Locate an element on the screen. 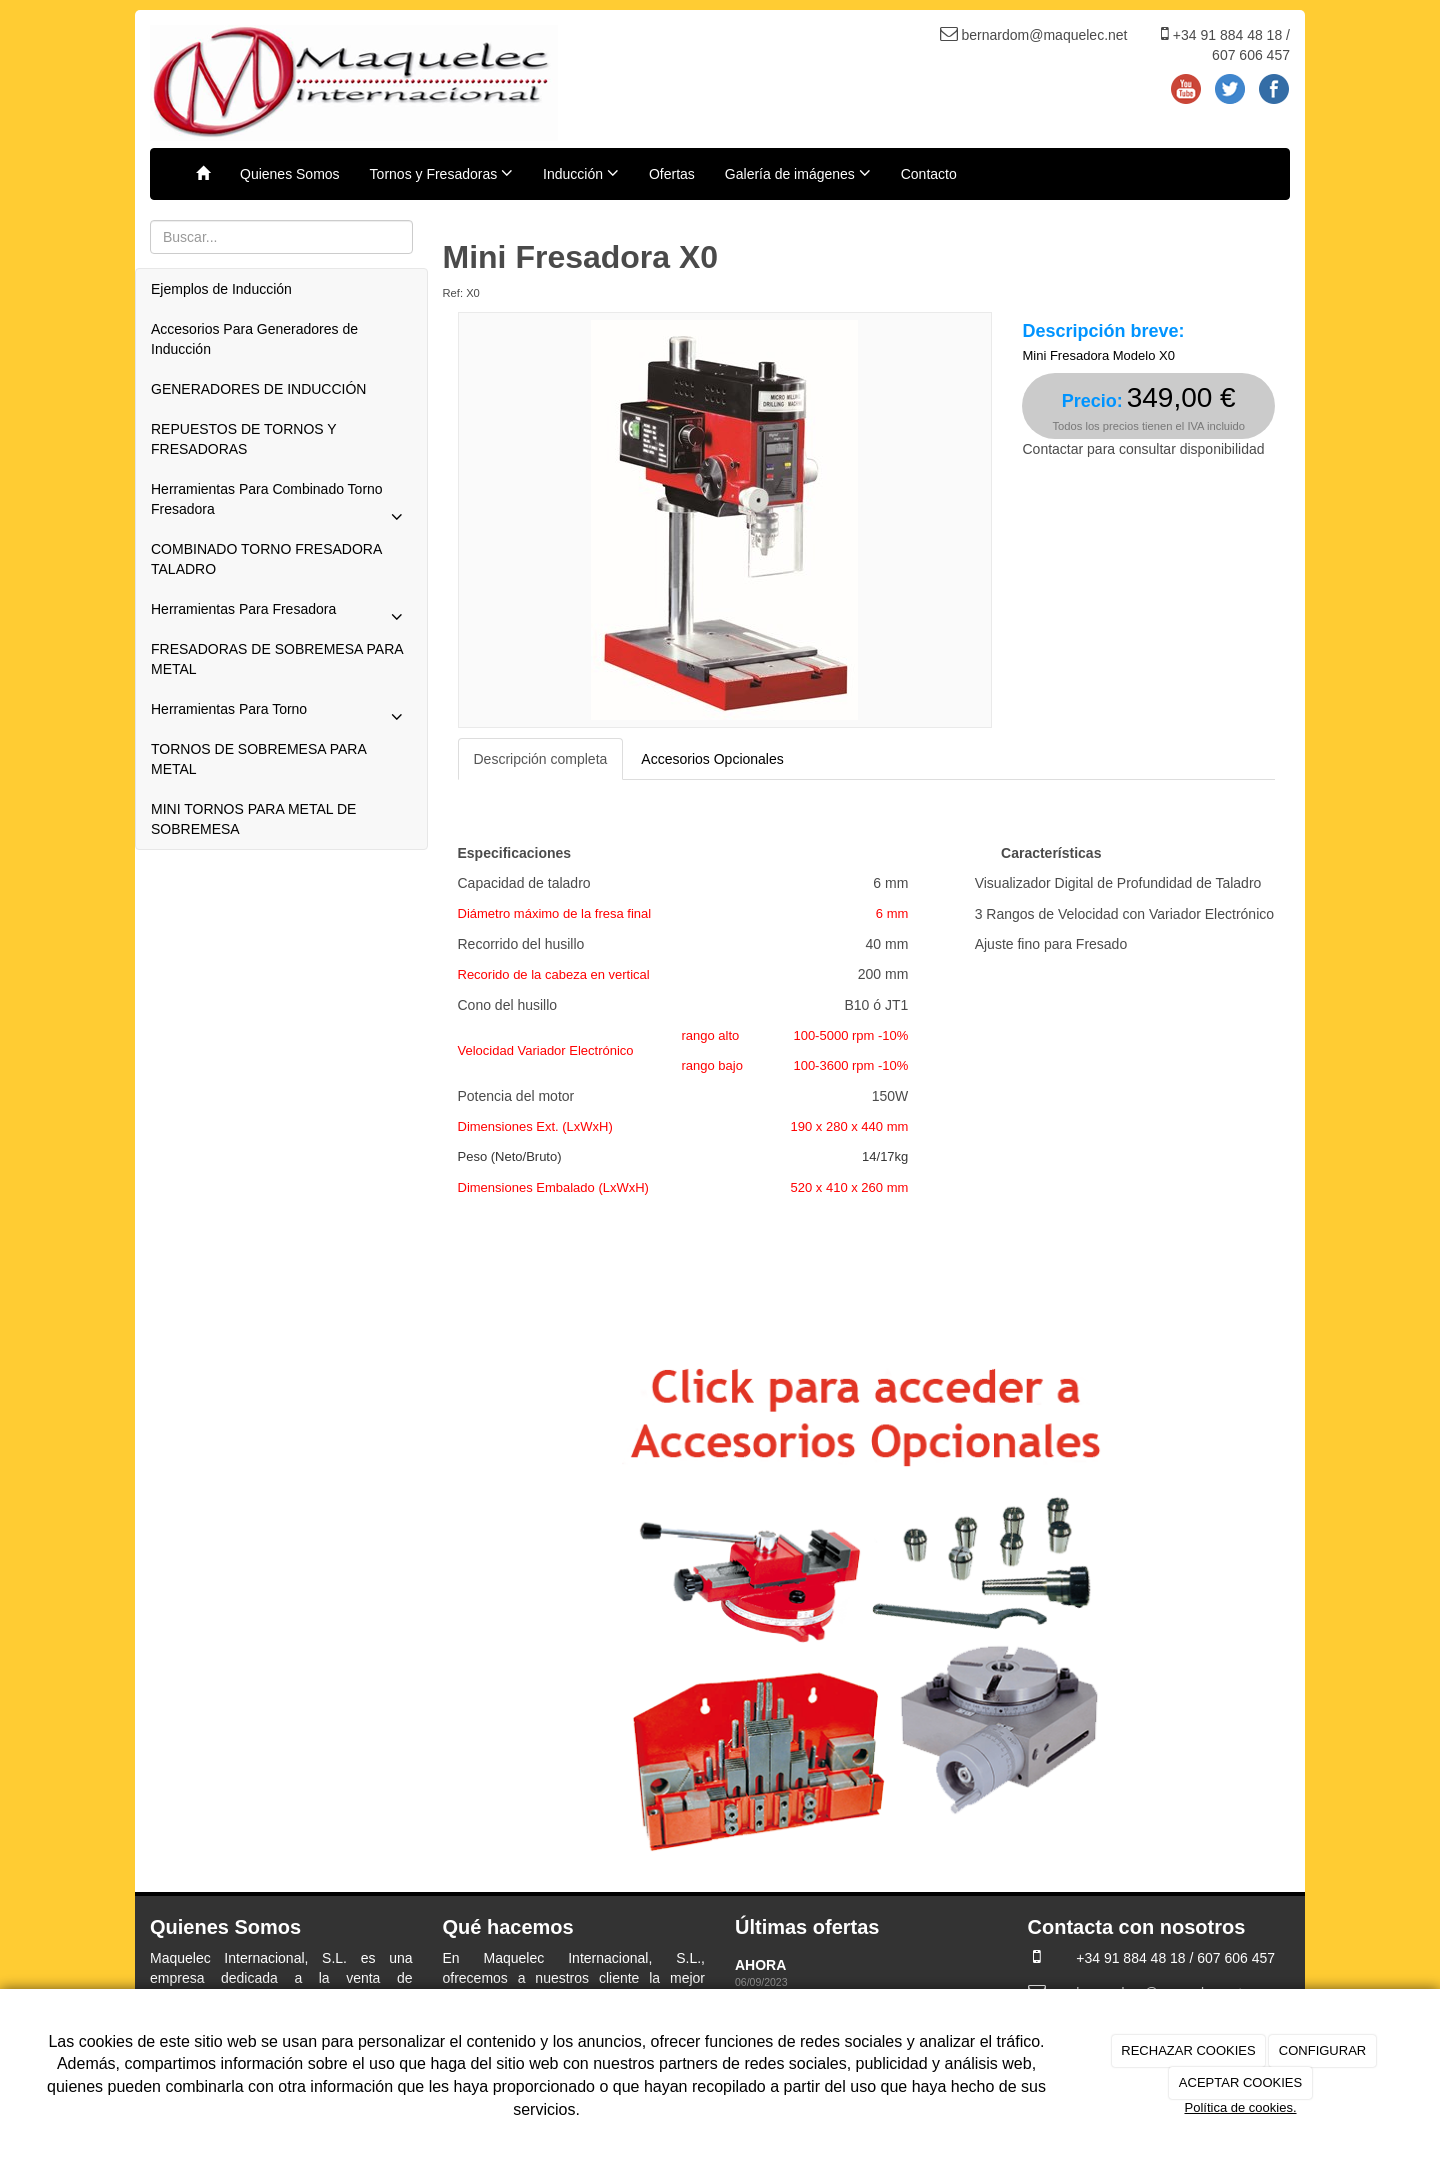 The width and height of the screenshot is (1440, 2164). Ofertas is located at coordinates (672, 174).